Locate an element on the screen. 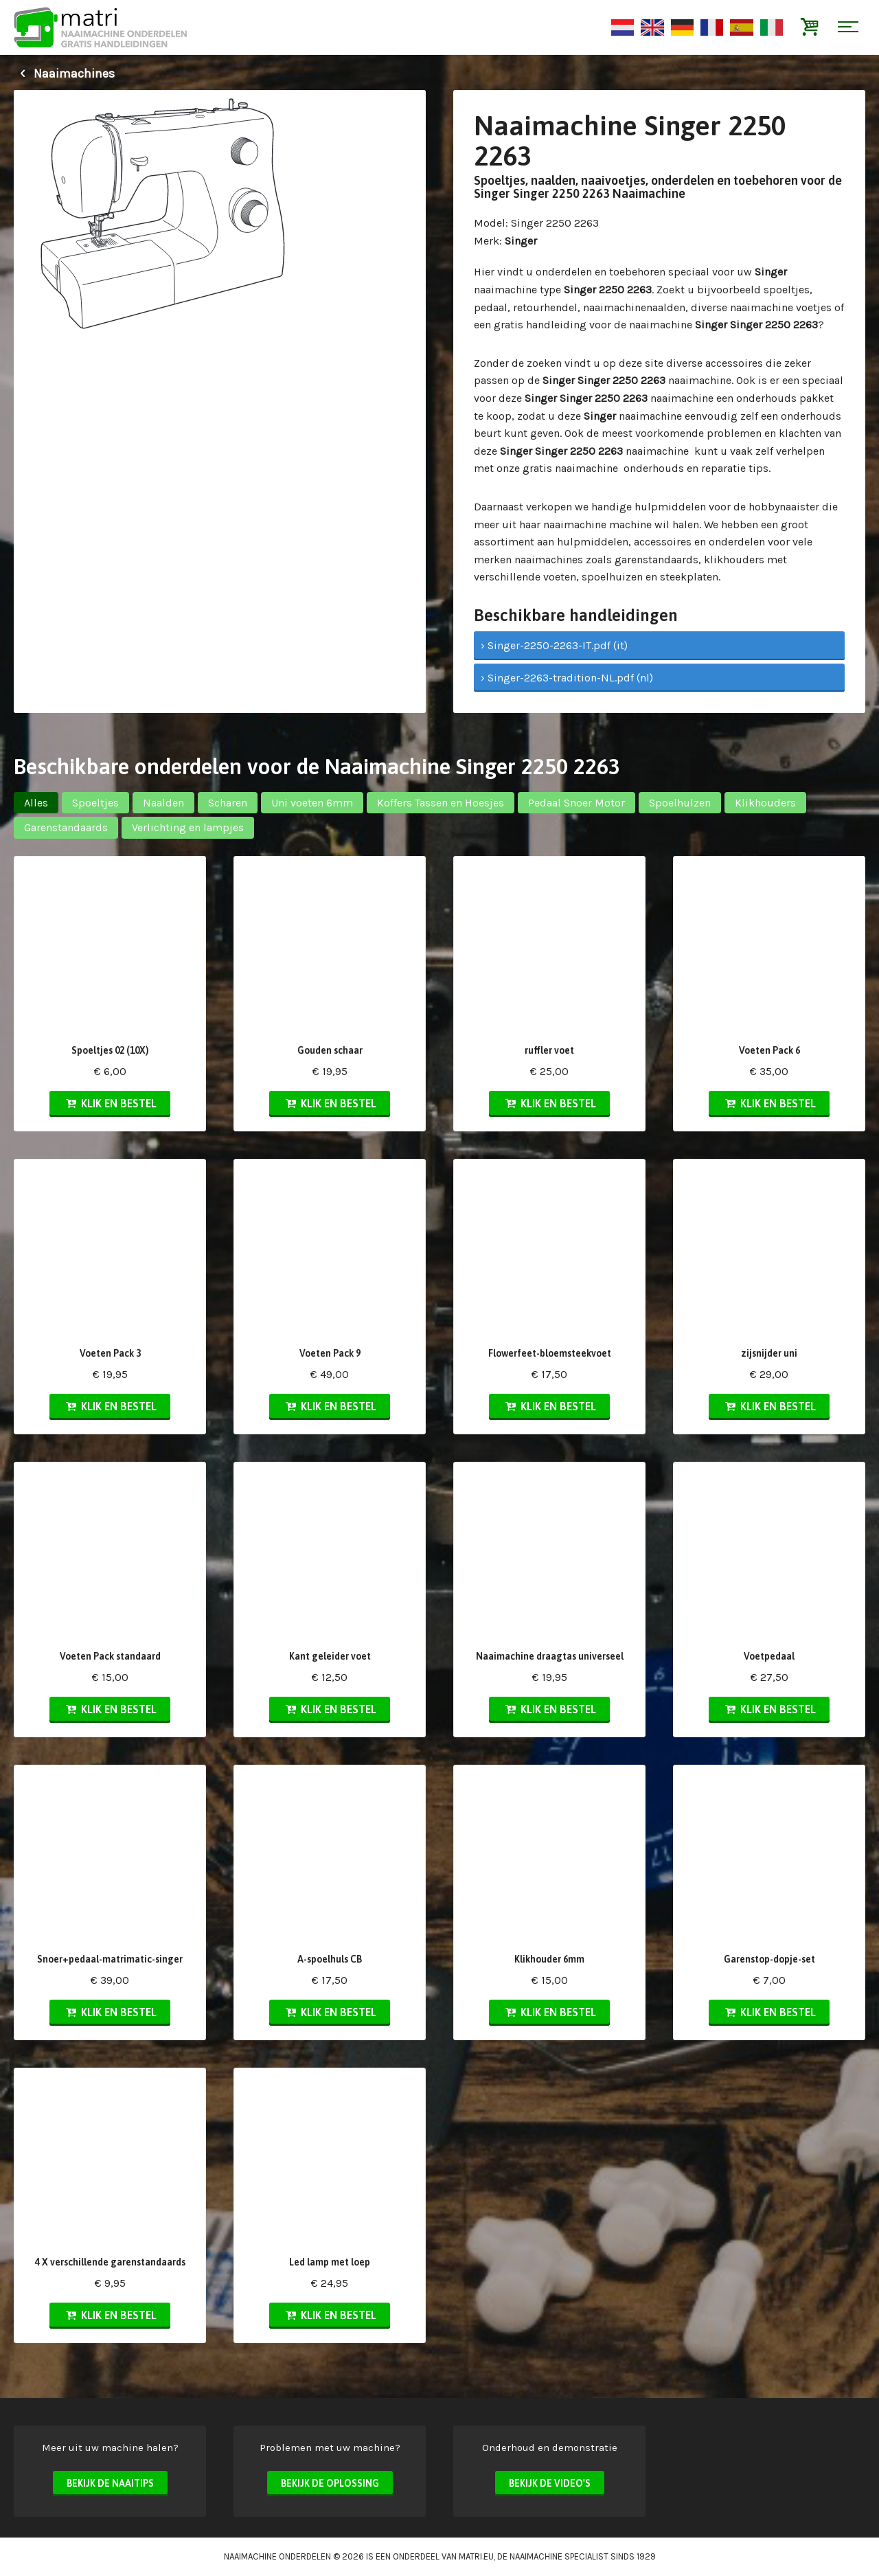  › Singer-2250-2263-IT.pdf (it) is located at coordinates (554, 645).